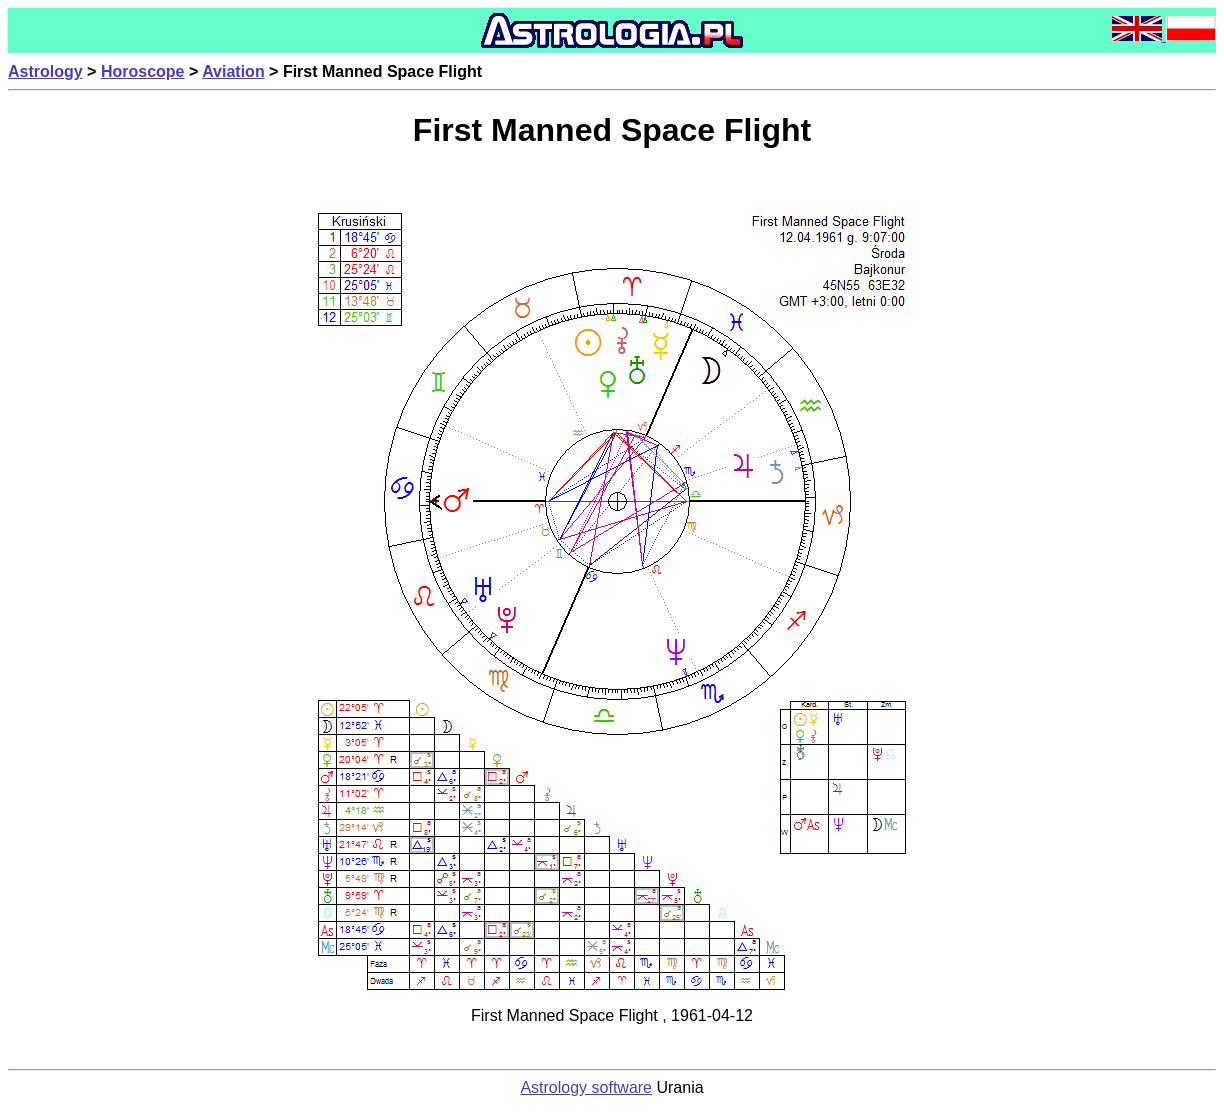 The image size is (1224, 1115). Describe the element at coordinates (143, 71) in the screenshot. I see `Horoscope` at that location.